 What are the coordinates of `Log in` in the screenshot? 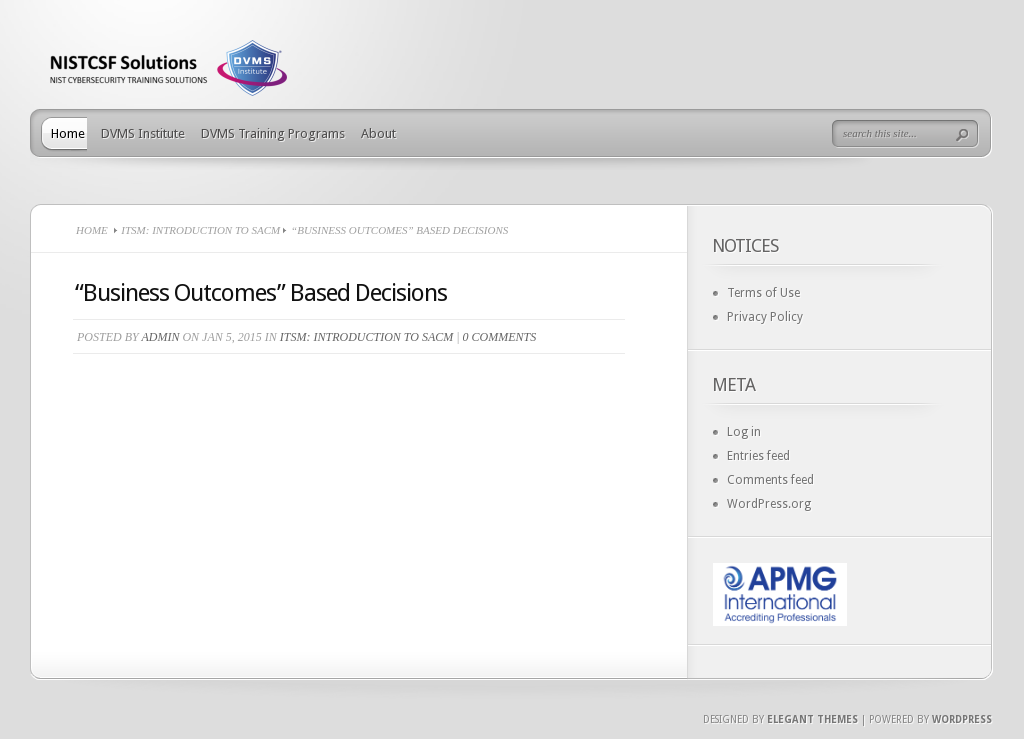 It's located at (744, 432).